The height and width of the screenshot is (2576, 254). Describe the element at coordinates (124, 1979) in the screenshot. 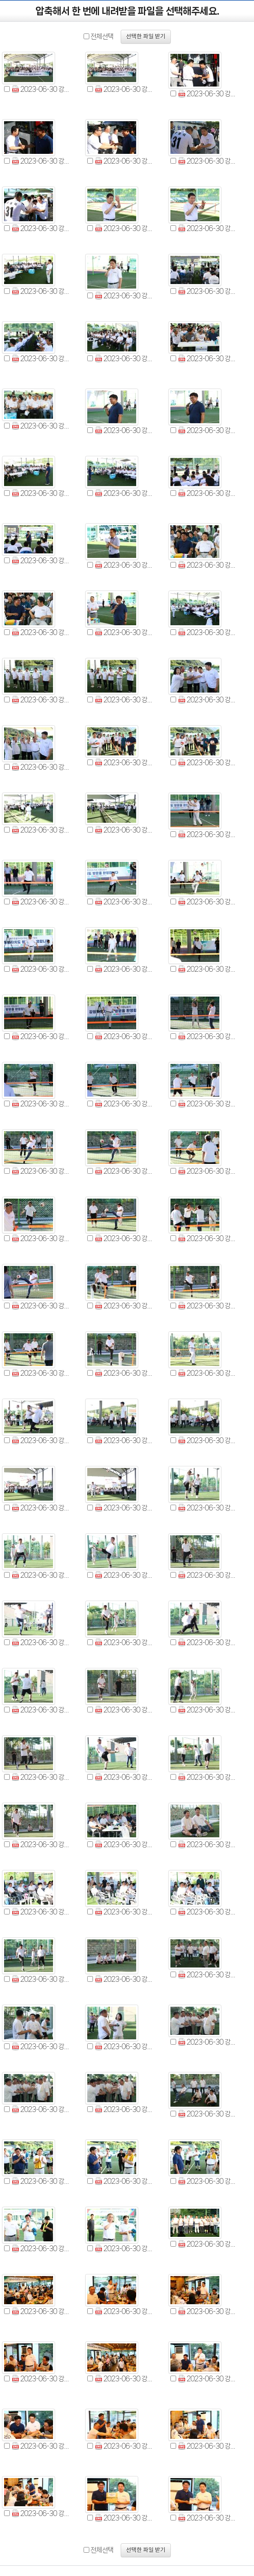

I see `2023-06-30 강원특별자치도의회-제주특별자치도의회 의정교류회 (86).jpg` at that location.